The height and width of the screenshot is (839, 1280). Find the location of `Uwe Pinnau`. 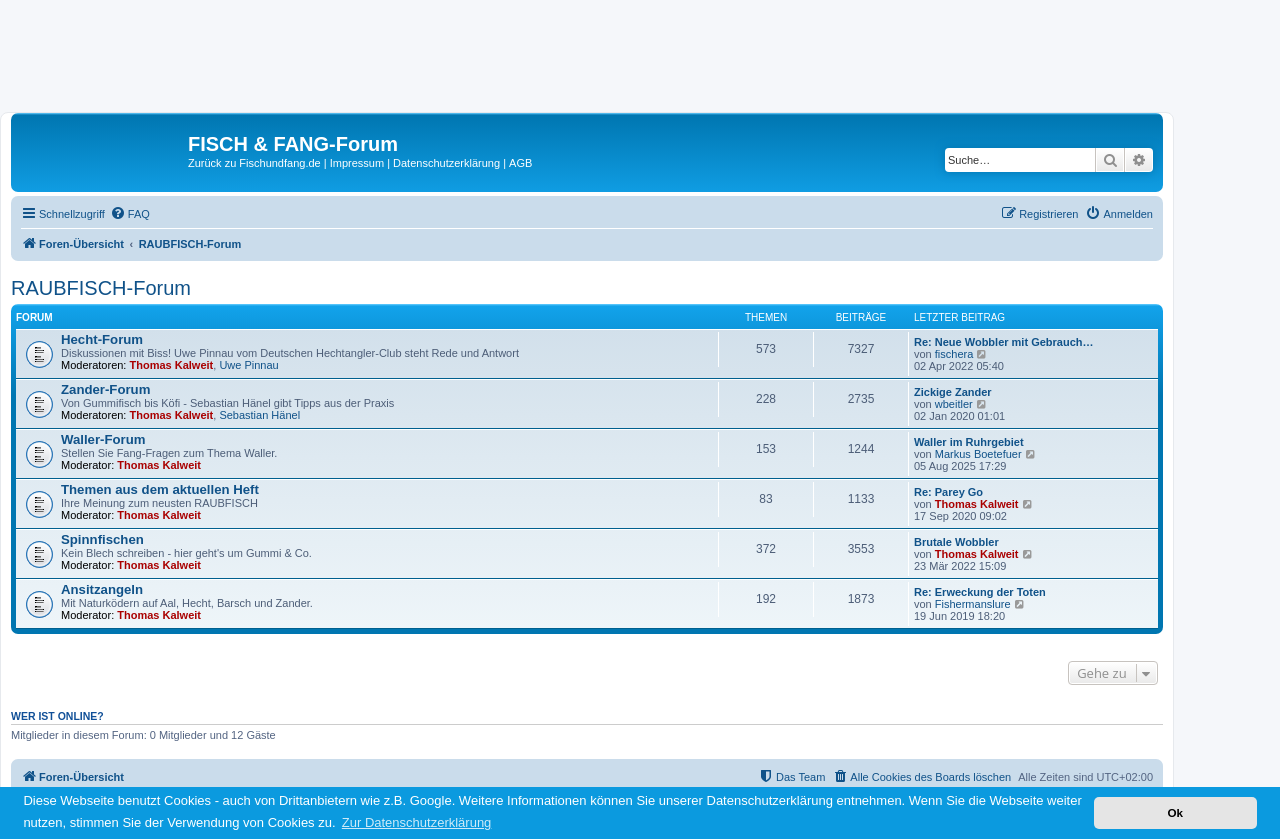

Uwe Pinnau is located at coordinates (248, 365).